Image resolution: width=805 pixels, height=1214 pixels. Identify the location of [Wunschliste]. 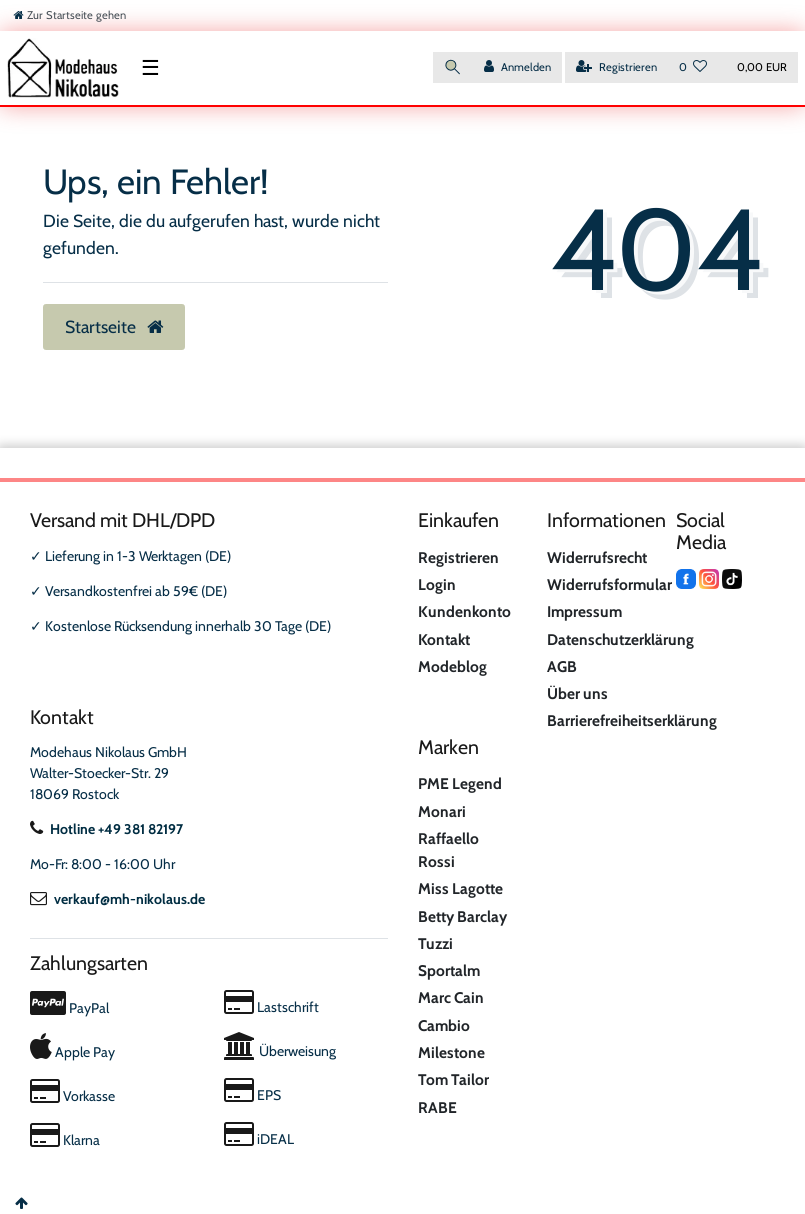
(693, 67).